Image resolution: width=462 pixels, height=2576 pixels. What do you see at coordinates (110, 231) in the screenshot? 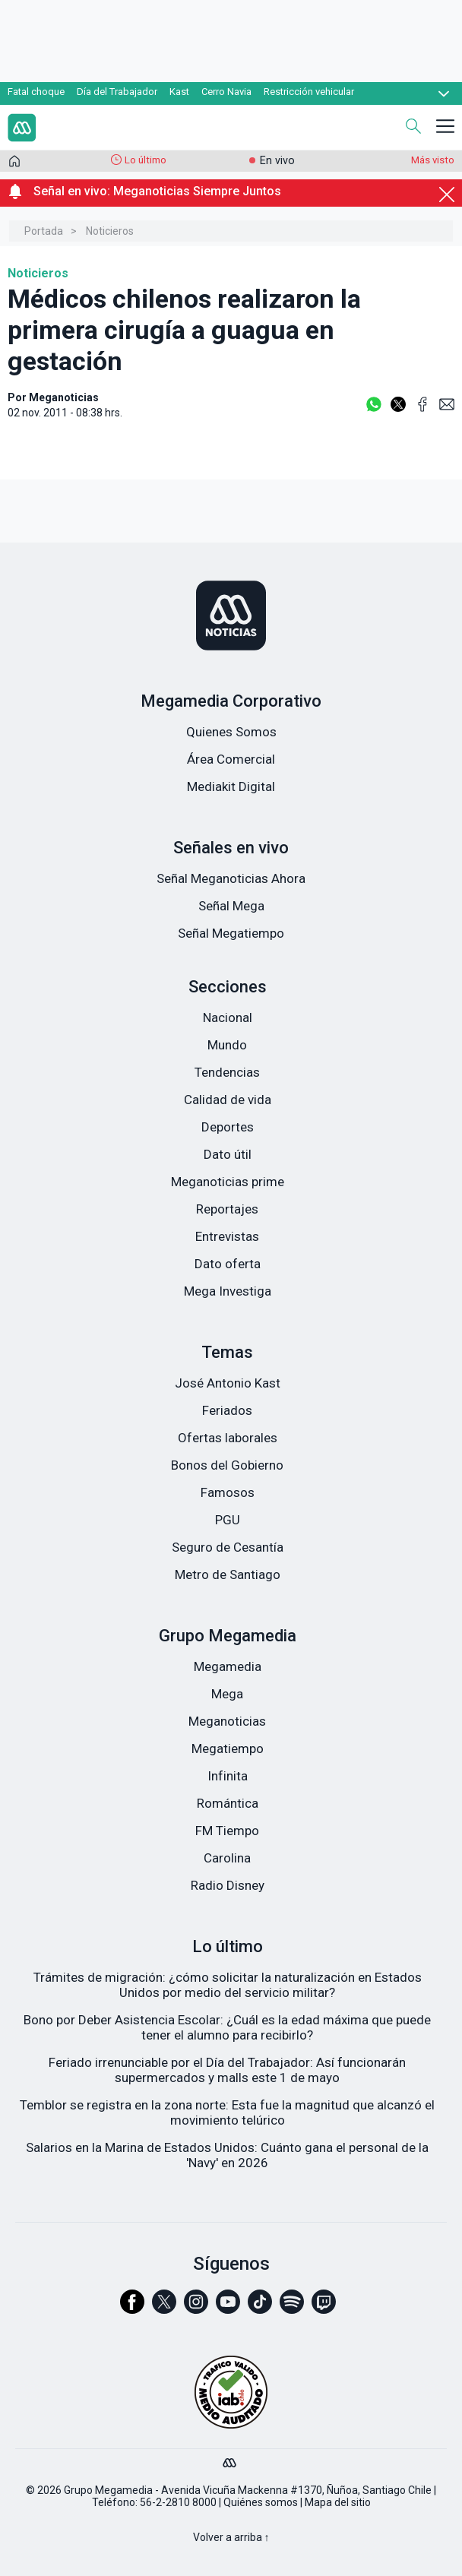
I see `Noticieros` at bounding box center [110, 231].